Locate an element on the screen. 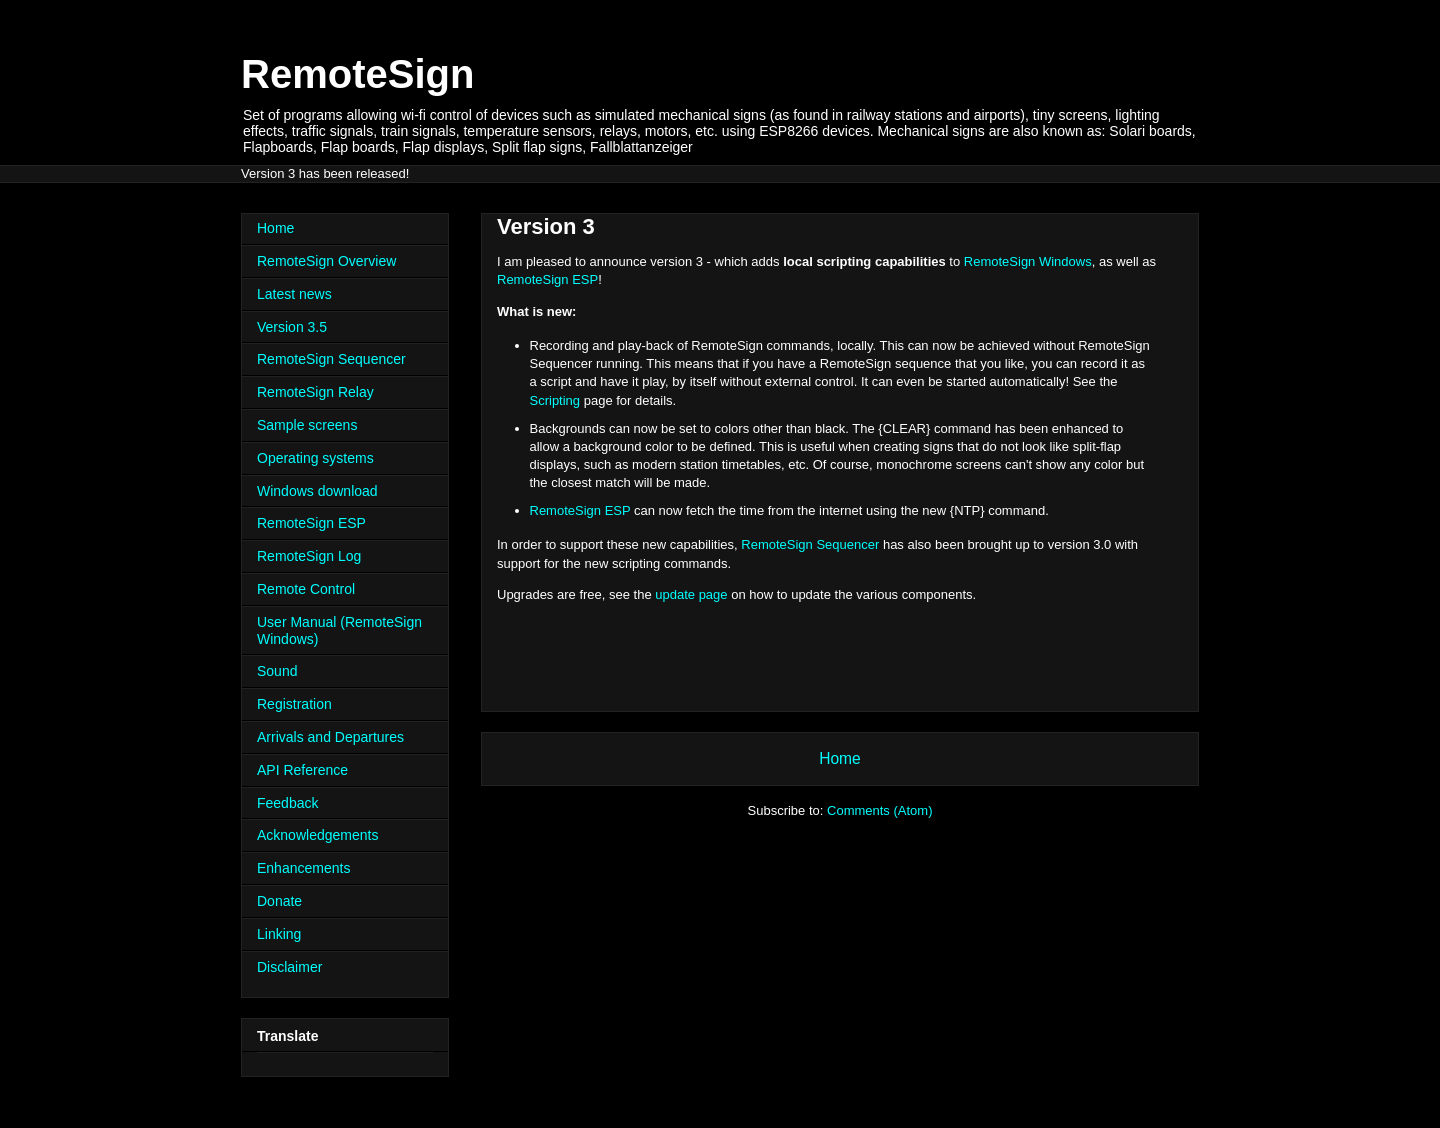  Registration is located at coordinates (294, 704).